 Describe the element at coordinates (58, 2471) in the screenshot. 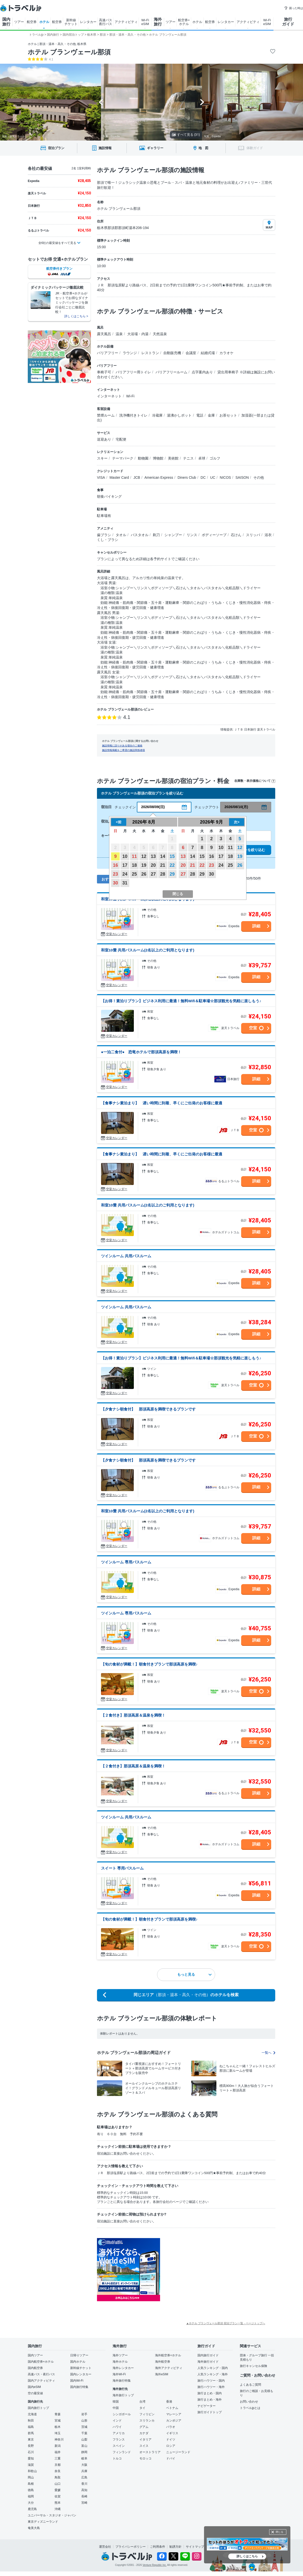

I see `奈良` at that location.